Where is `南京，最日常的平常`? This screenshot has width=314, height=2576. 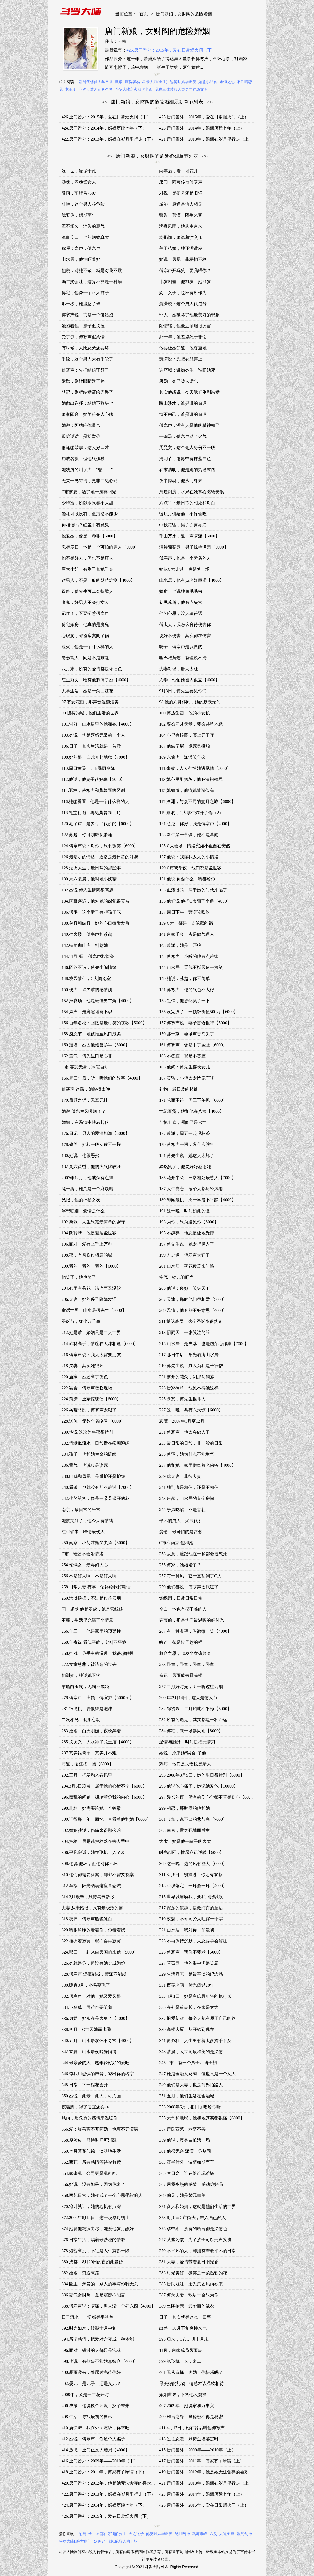
南京，最日常的平常 is located at coordinates (81, 1509).